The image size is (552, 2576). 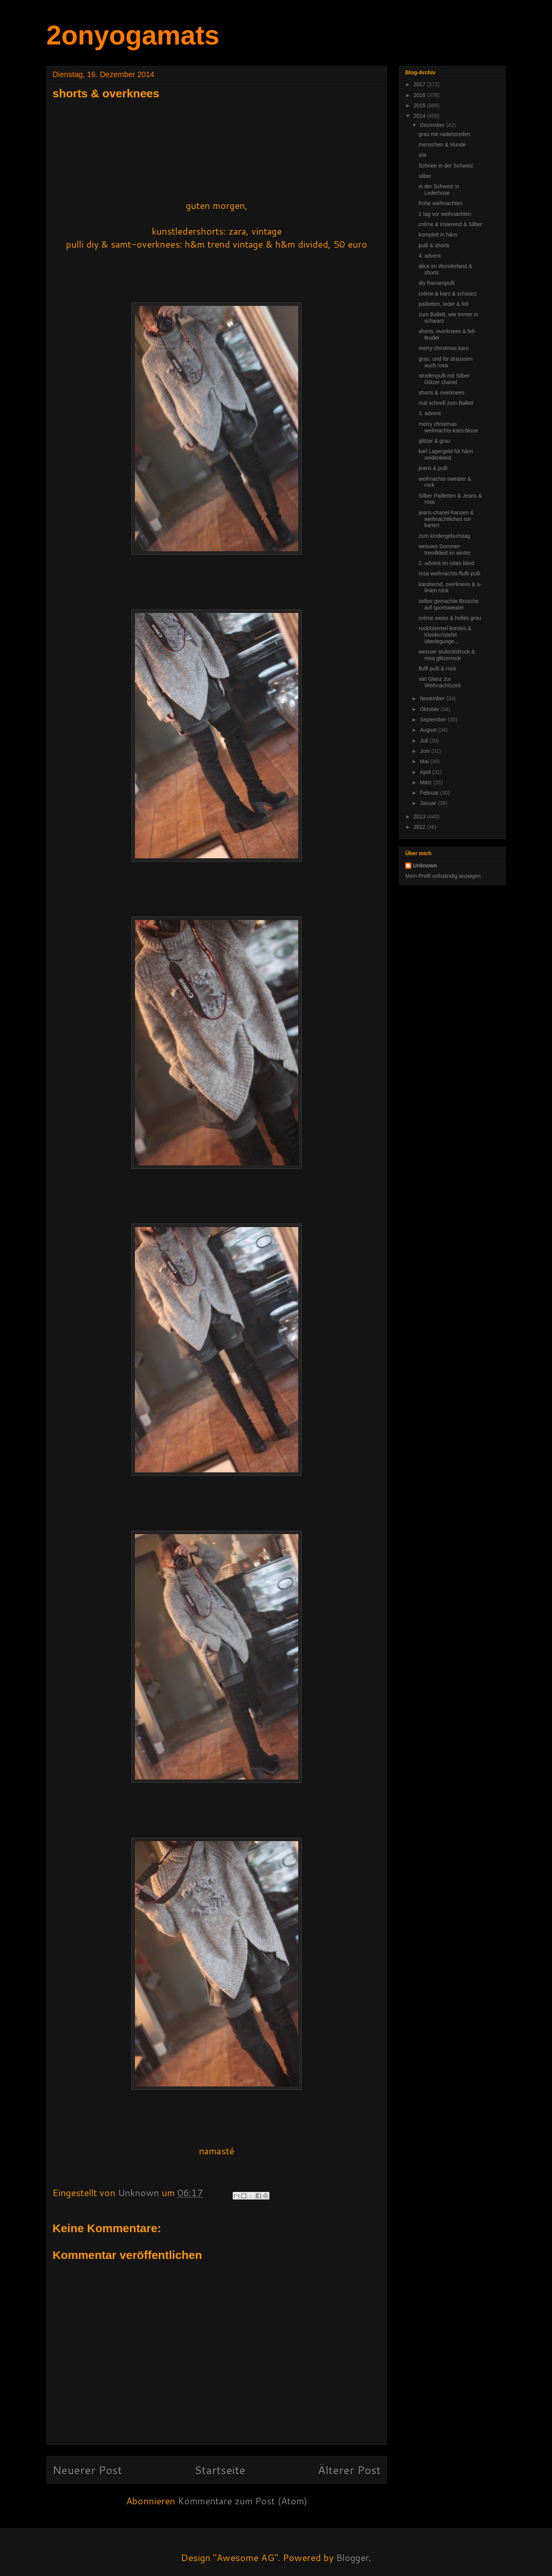 I want to click on Schnee in der Schweiz, so click(x=446, y=166).